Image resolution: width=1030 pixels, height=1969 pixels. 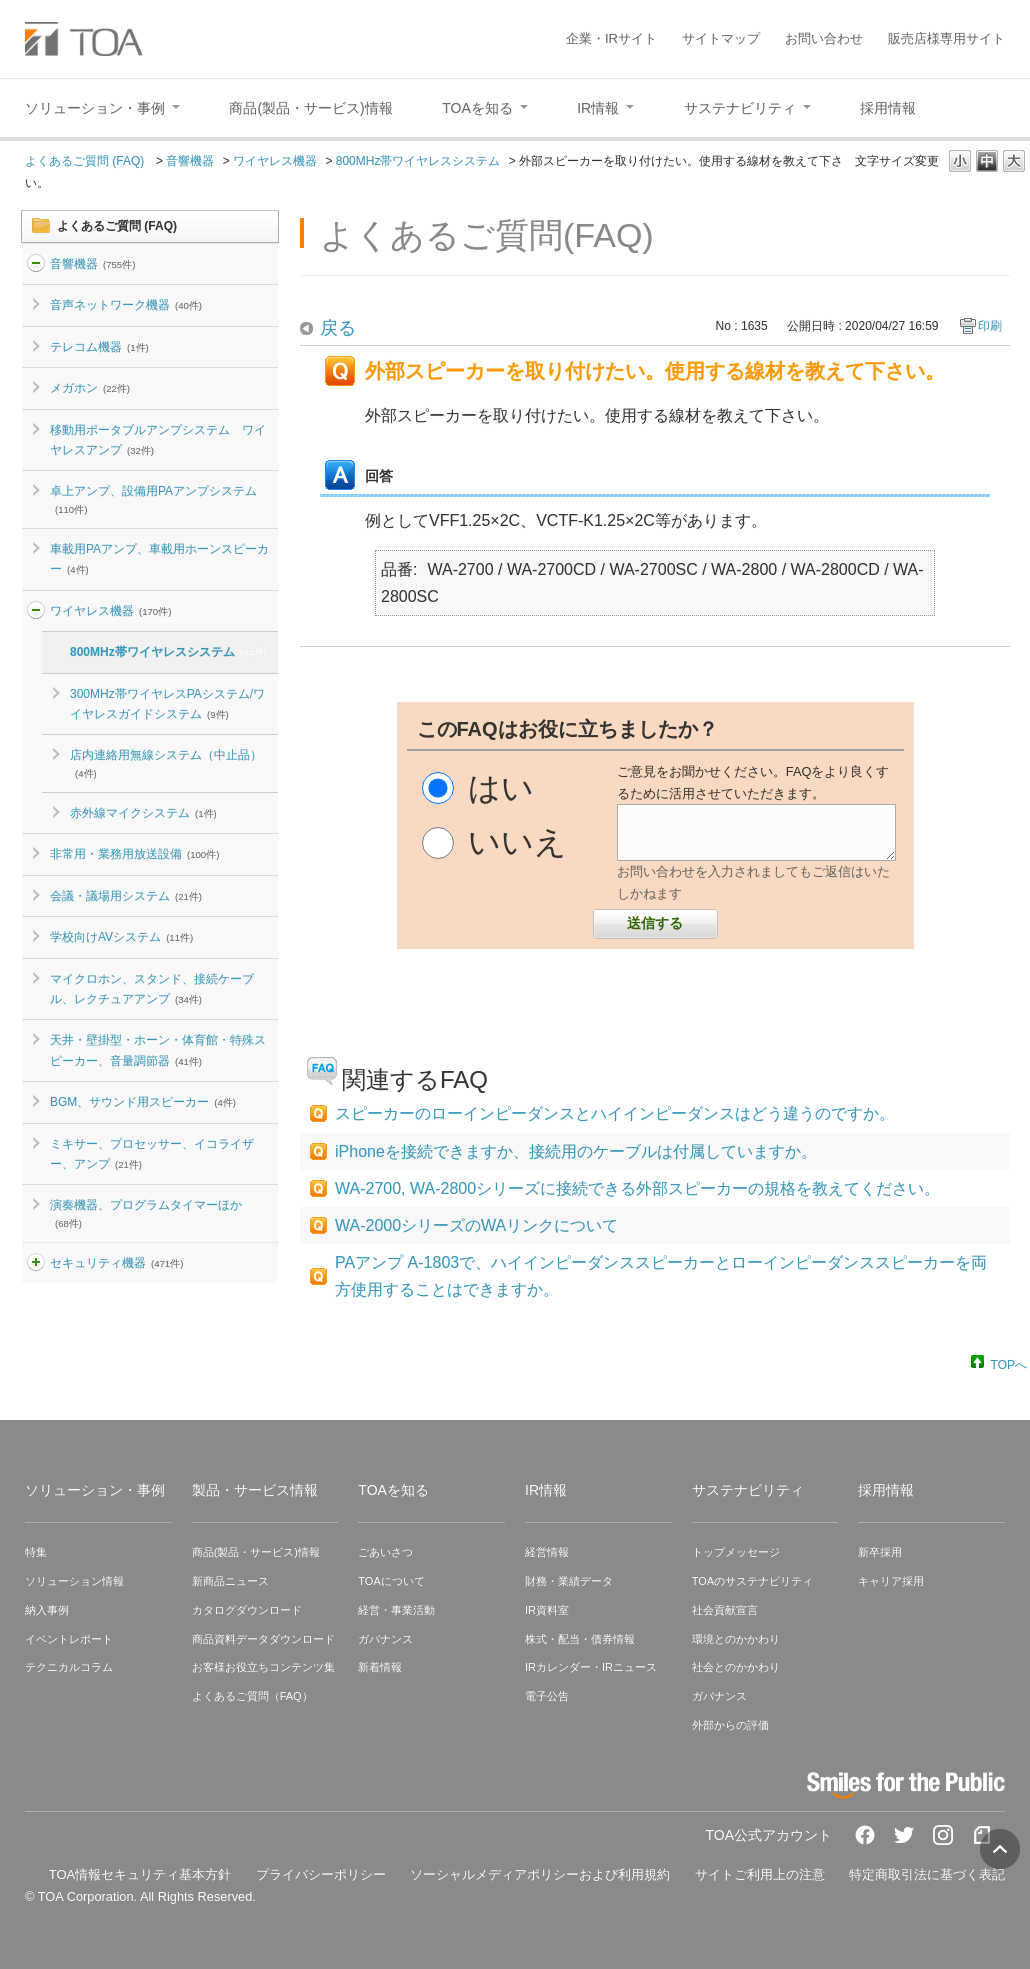 What do you see at coordinates (247, 1610) in the screenshot?
I see `カタログダウンロード` at bounding box center [247, 1610].